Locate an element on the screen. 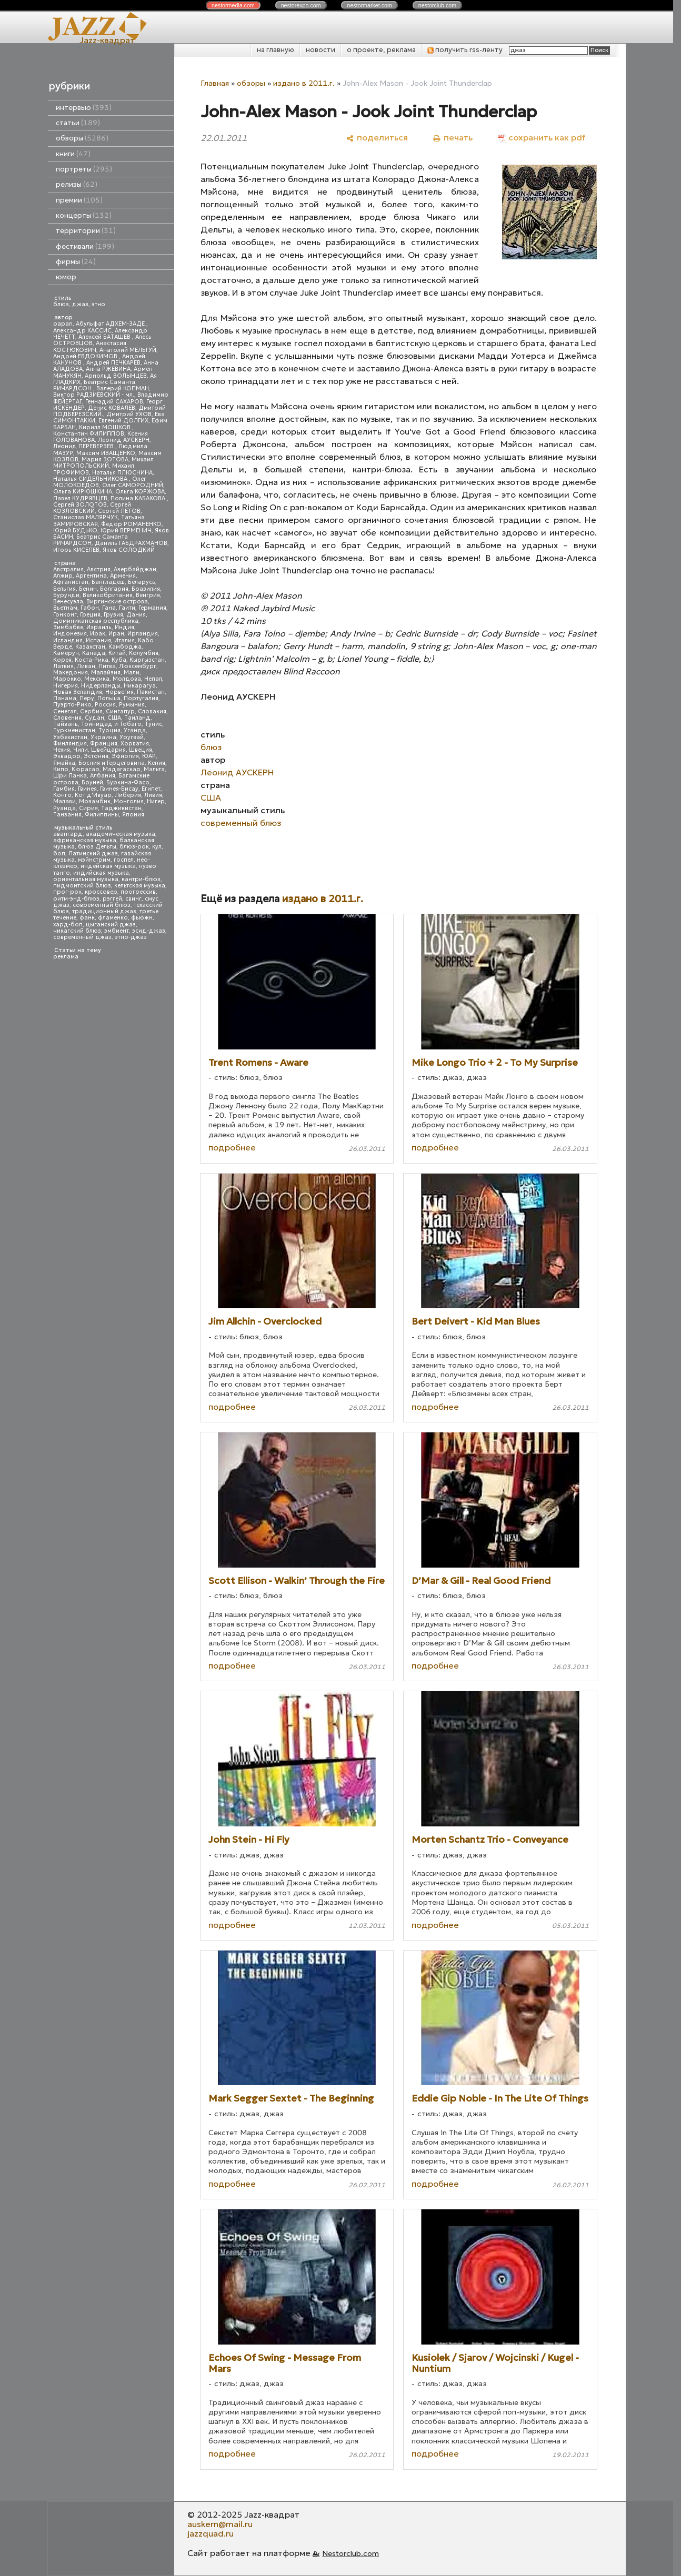 This screenshot has width=681, height=2576. Наталья ПЛЮСНИНА is located at coordinates (122, 472).